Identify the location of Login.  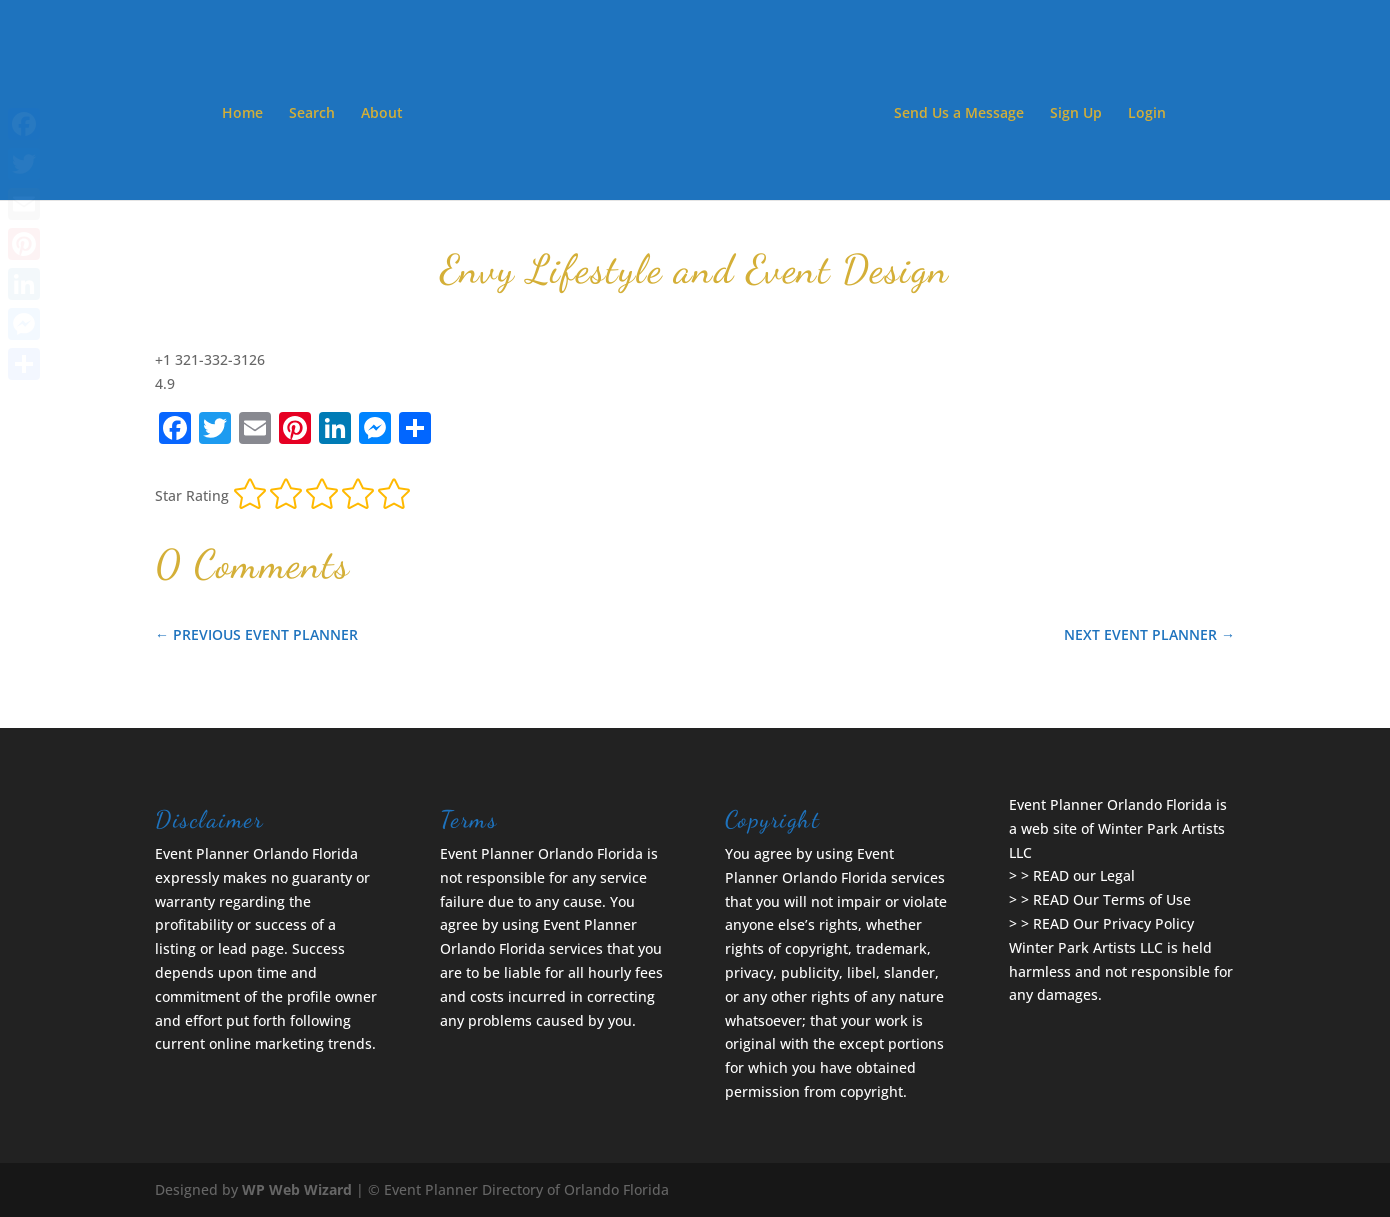
(1147, 114).